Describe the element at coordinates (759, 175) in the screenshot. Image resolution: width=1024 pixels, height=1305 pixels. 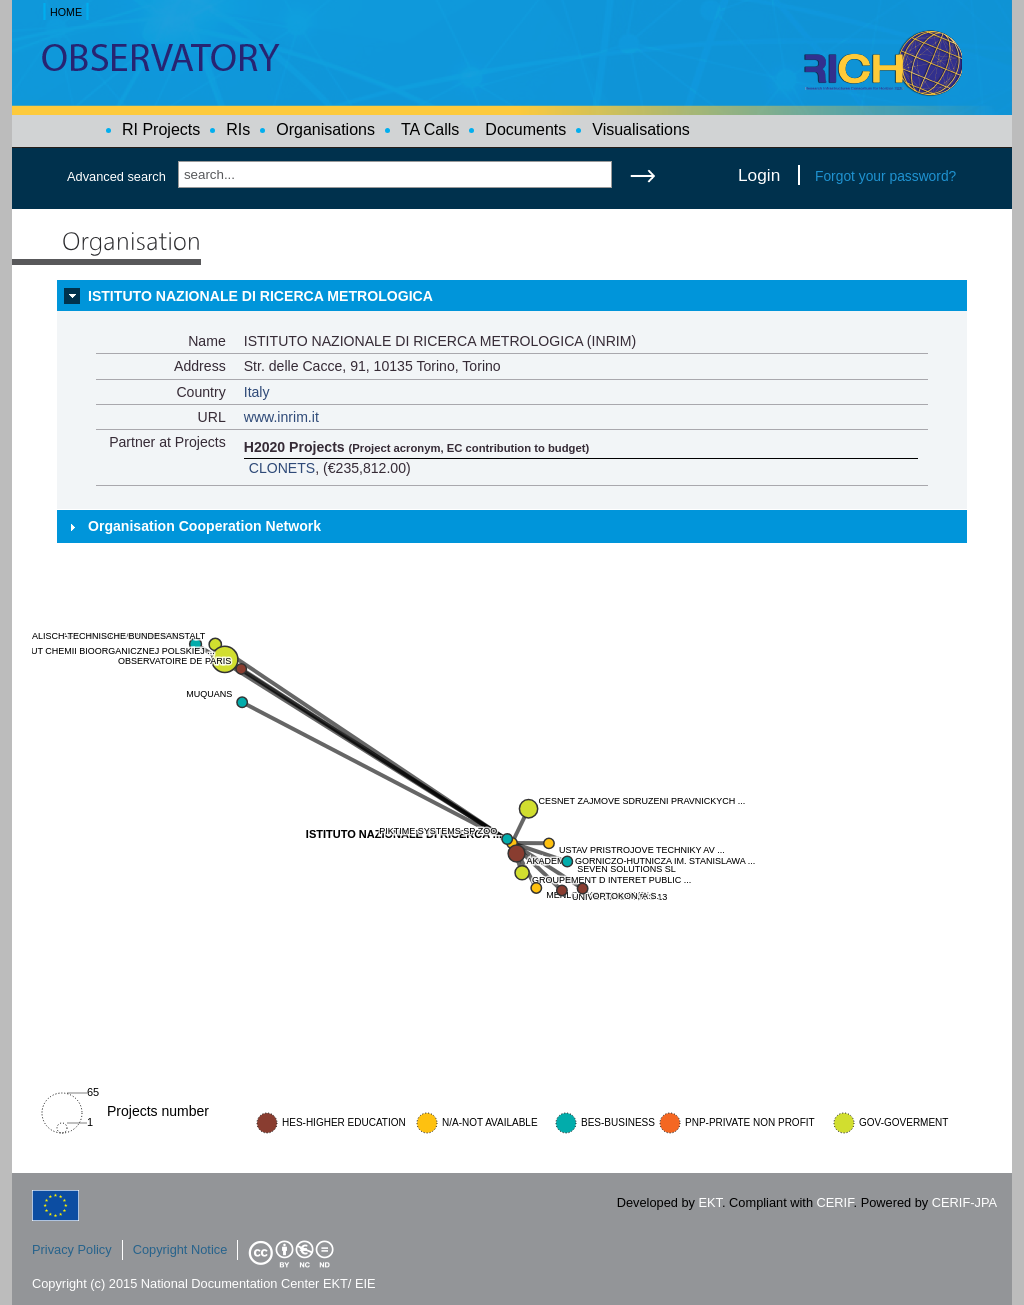
I see `Login` at that location.